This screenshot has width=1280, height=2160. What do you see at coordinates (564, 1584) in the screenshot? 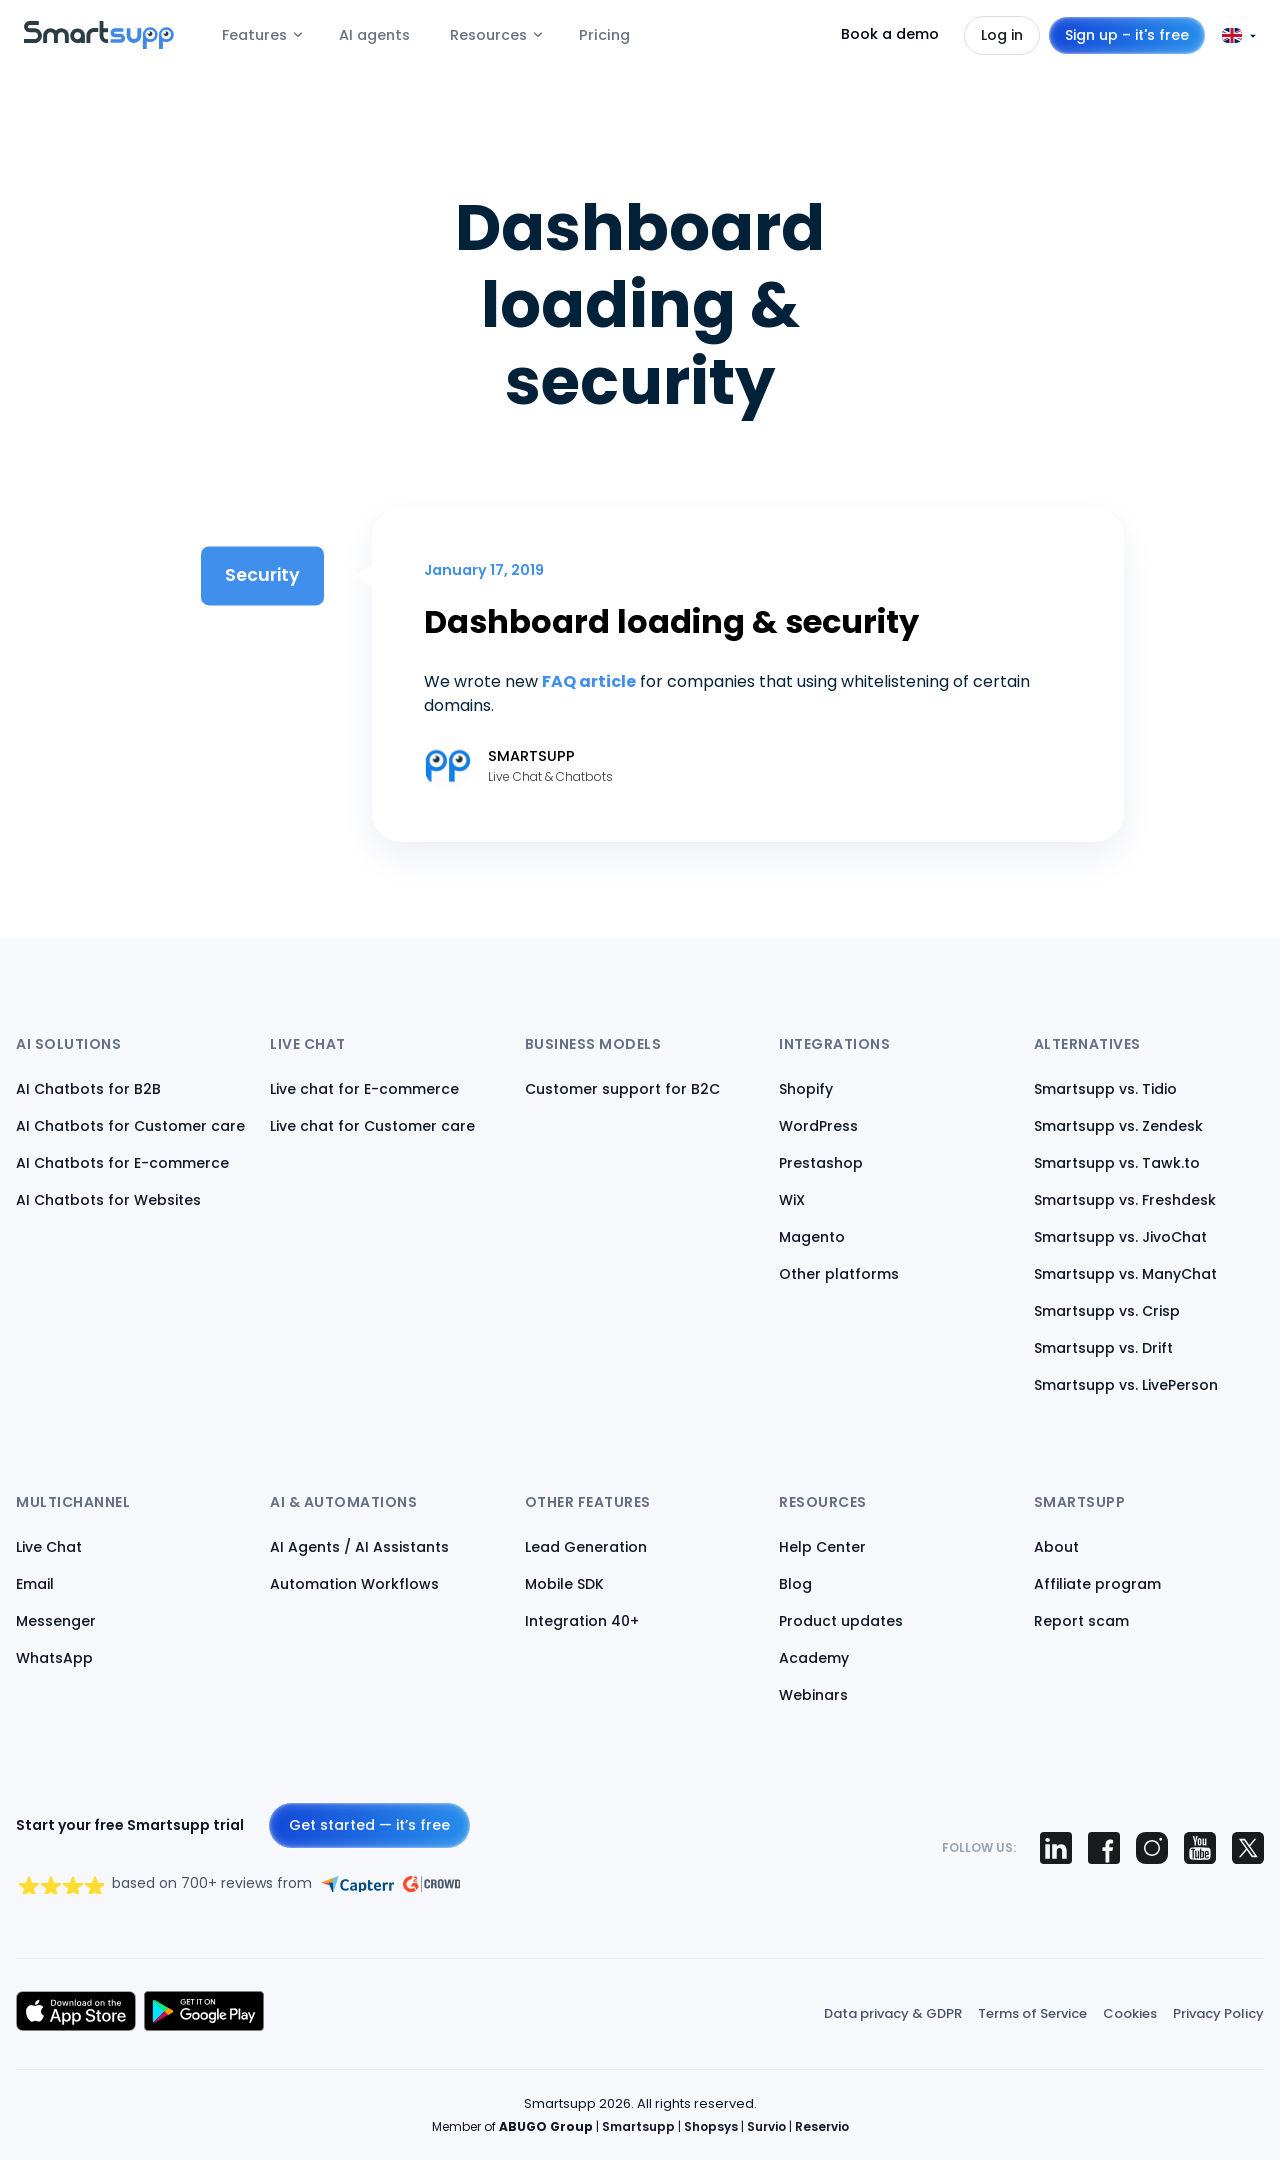
I see `Mobile SDK` at bounding box center [564, 1584].